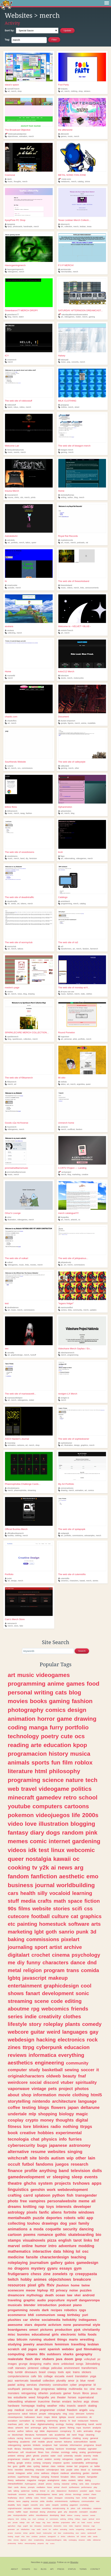  What do you see at coordinates (67, 2246) in the screenshot?
I see `adventure` at bounding box center [67, 2246].